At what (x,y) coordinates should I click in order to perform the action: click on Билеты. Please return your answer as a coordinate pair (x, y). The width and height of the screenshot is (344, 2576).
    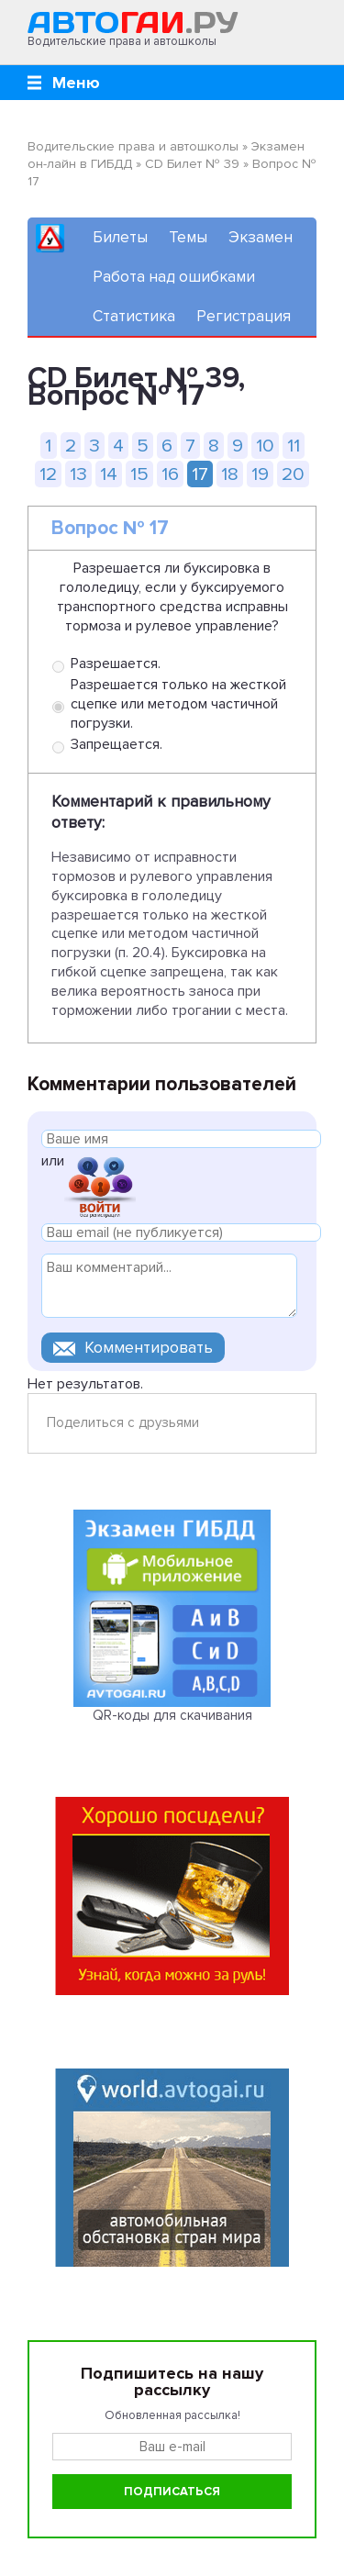
    Looking at the image, I should click on (120, 237).